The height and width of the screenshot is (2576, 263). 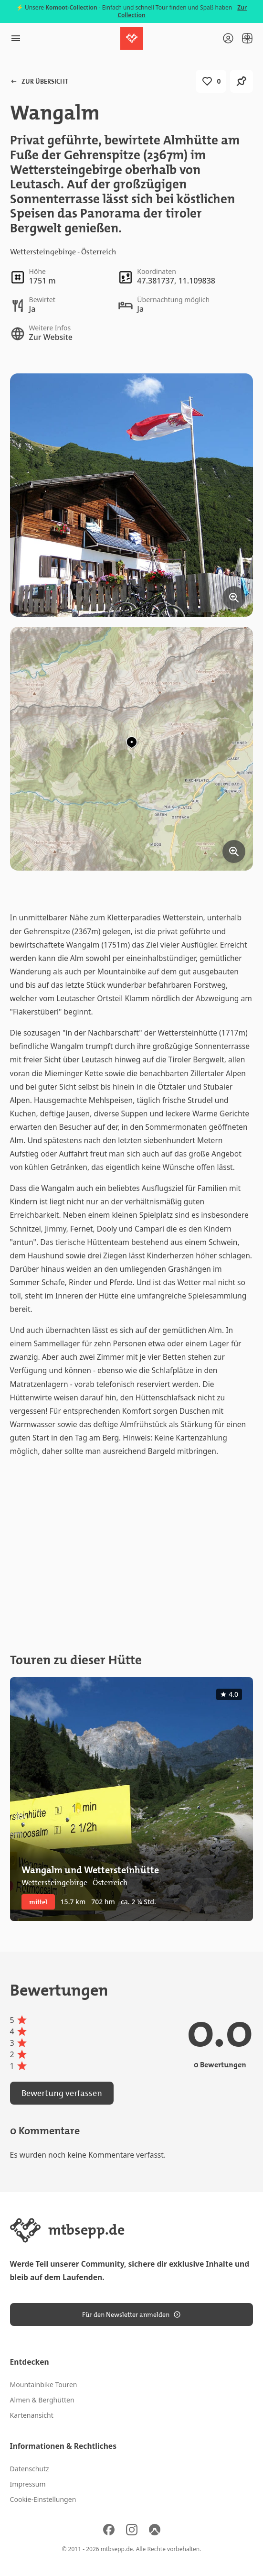 I want to click on Datenschutz, so click(x=29, y=2468).